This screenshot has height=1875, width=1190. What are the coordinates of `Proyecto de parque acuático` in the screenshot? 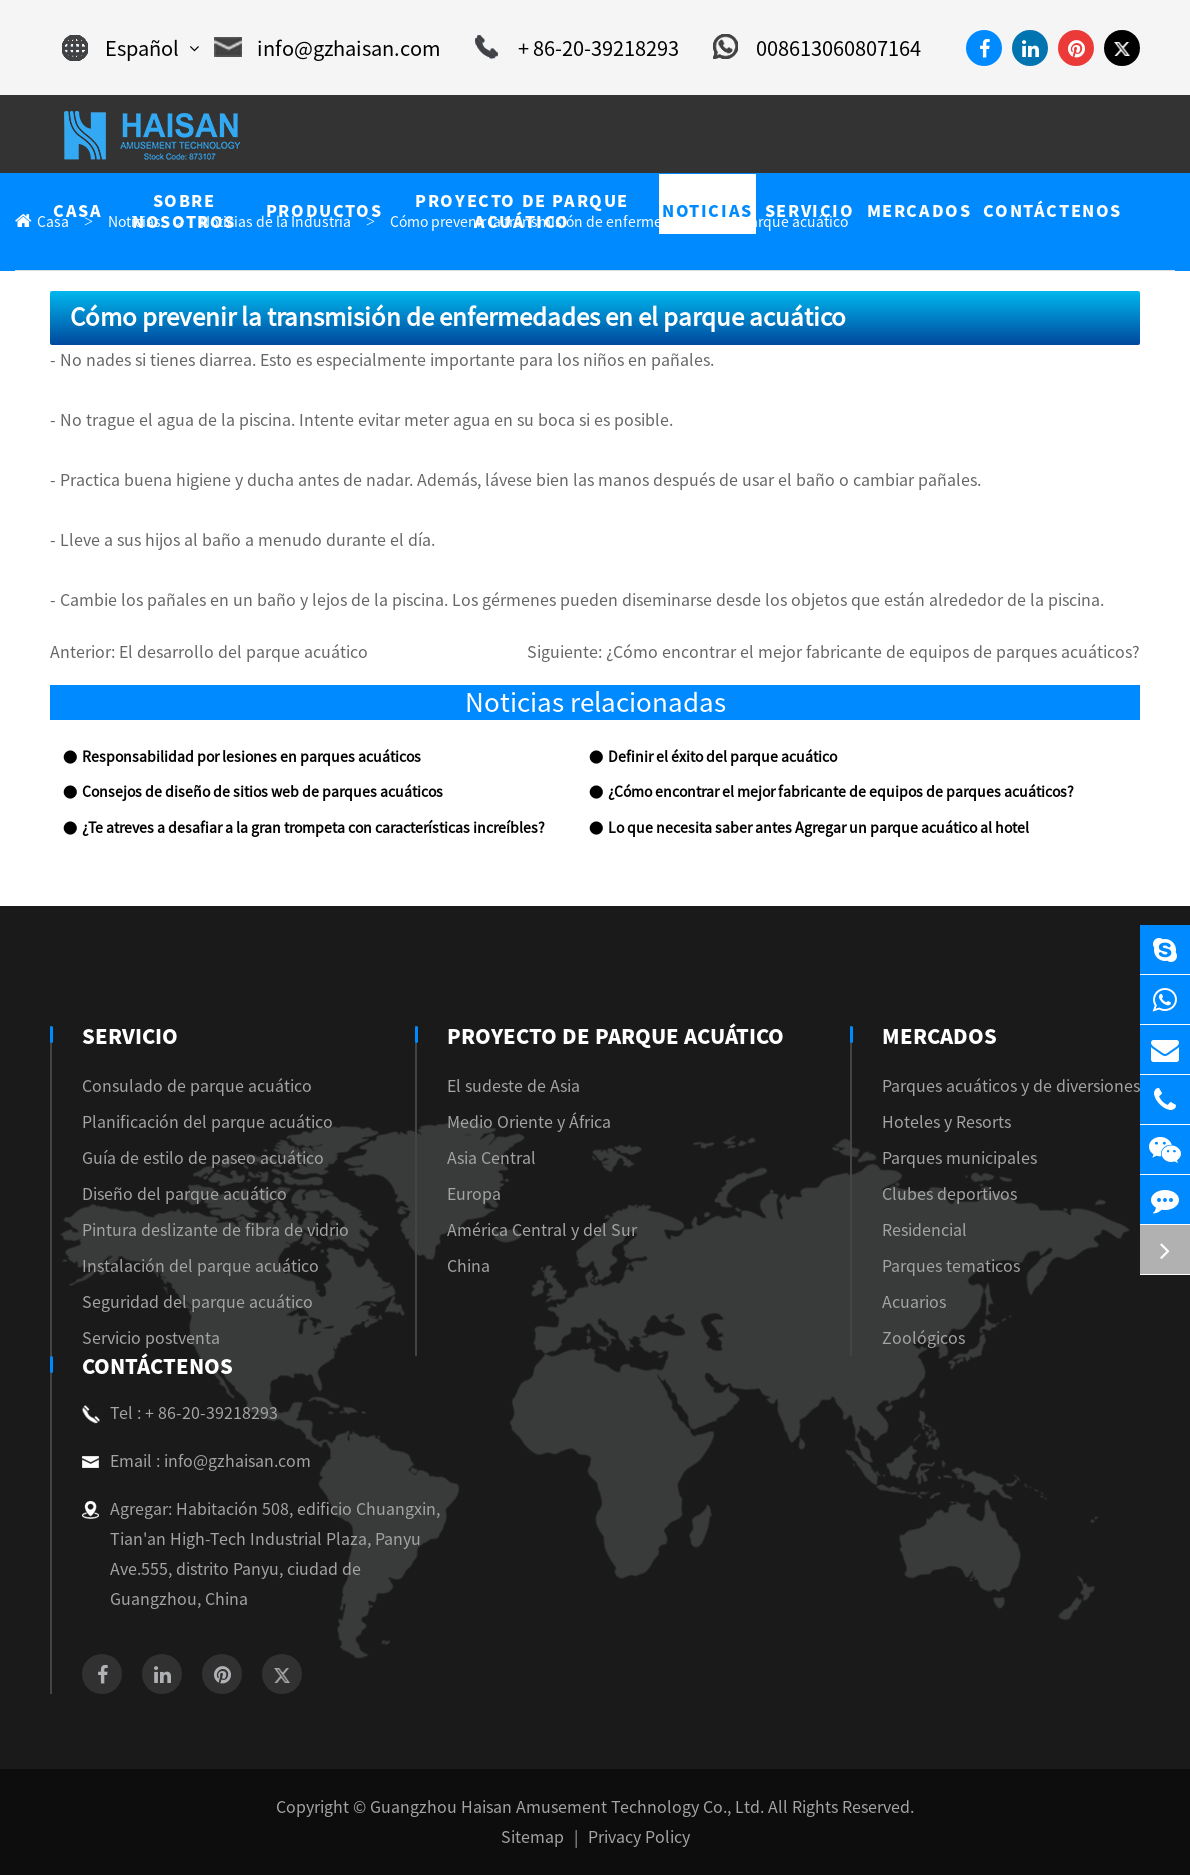 It's located at (615, 1036).